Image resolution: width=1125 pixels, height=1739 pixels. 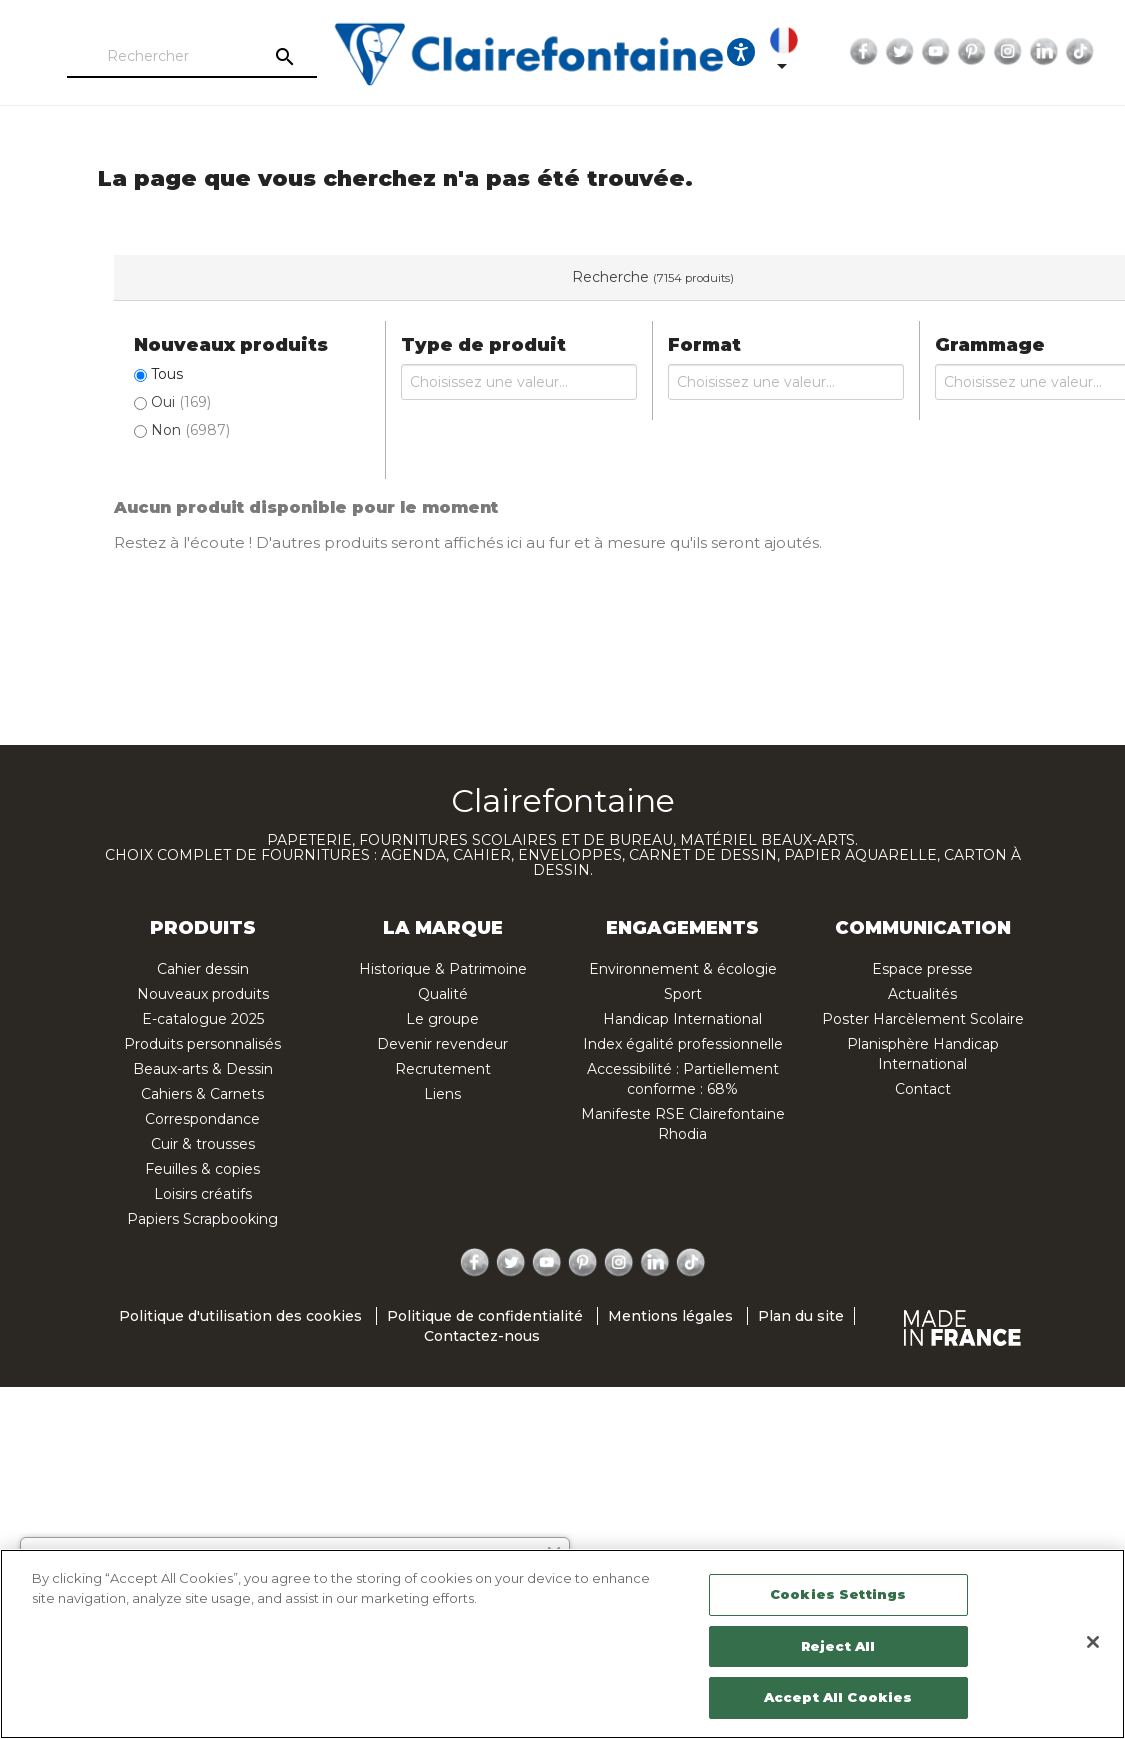 What do you see at coordinates (683, 1044) in the screenshot?
I see `Index égalité professionnelle` at bounding box center [683, 1044].